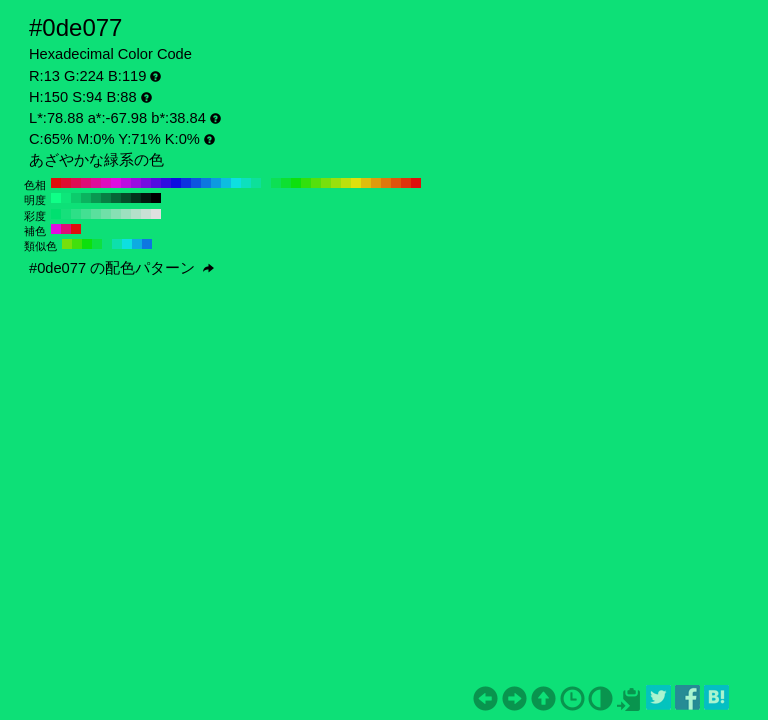 The image size is (768, 720). I want to click on #0fff87 H:150 S:94 B:100, so click(56, 198).